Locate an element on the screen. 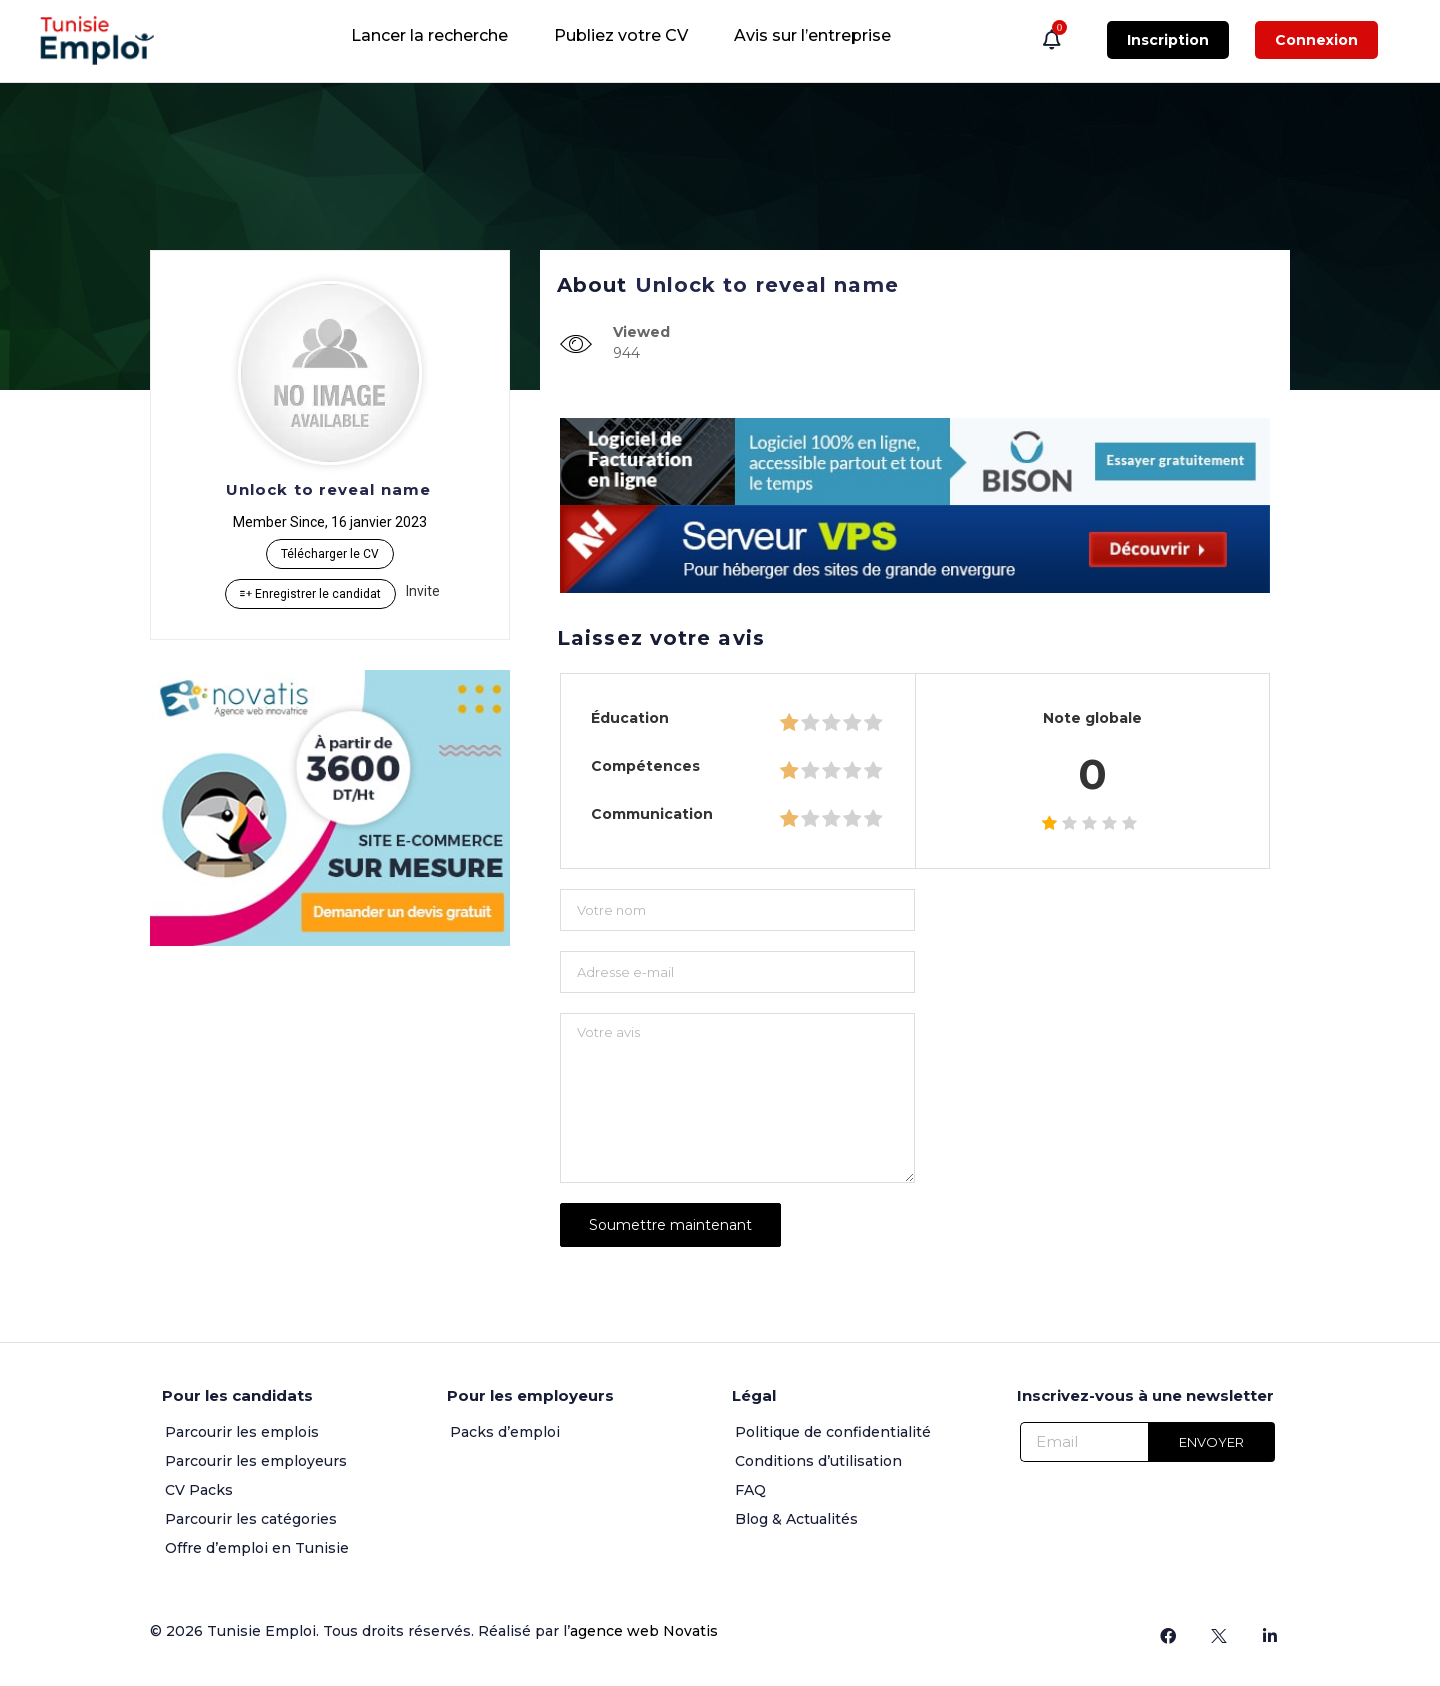 This screenshot has width=1440, height=1686. Parcourir les employeurs is located at coordinates (256, 1461).